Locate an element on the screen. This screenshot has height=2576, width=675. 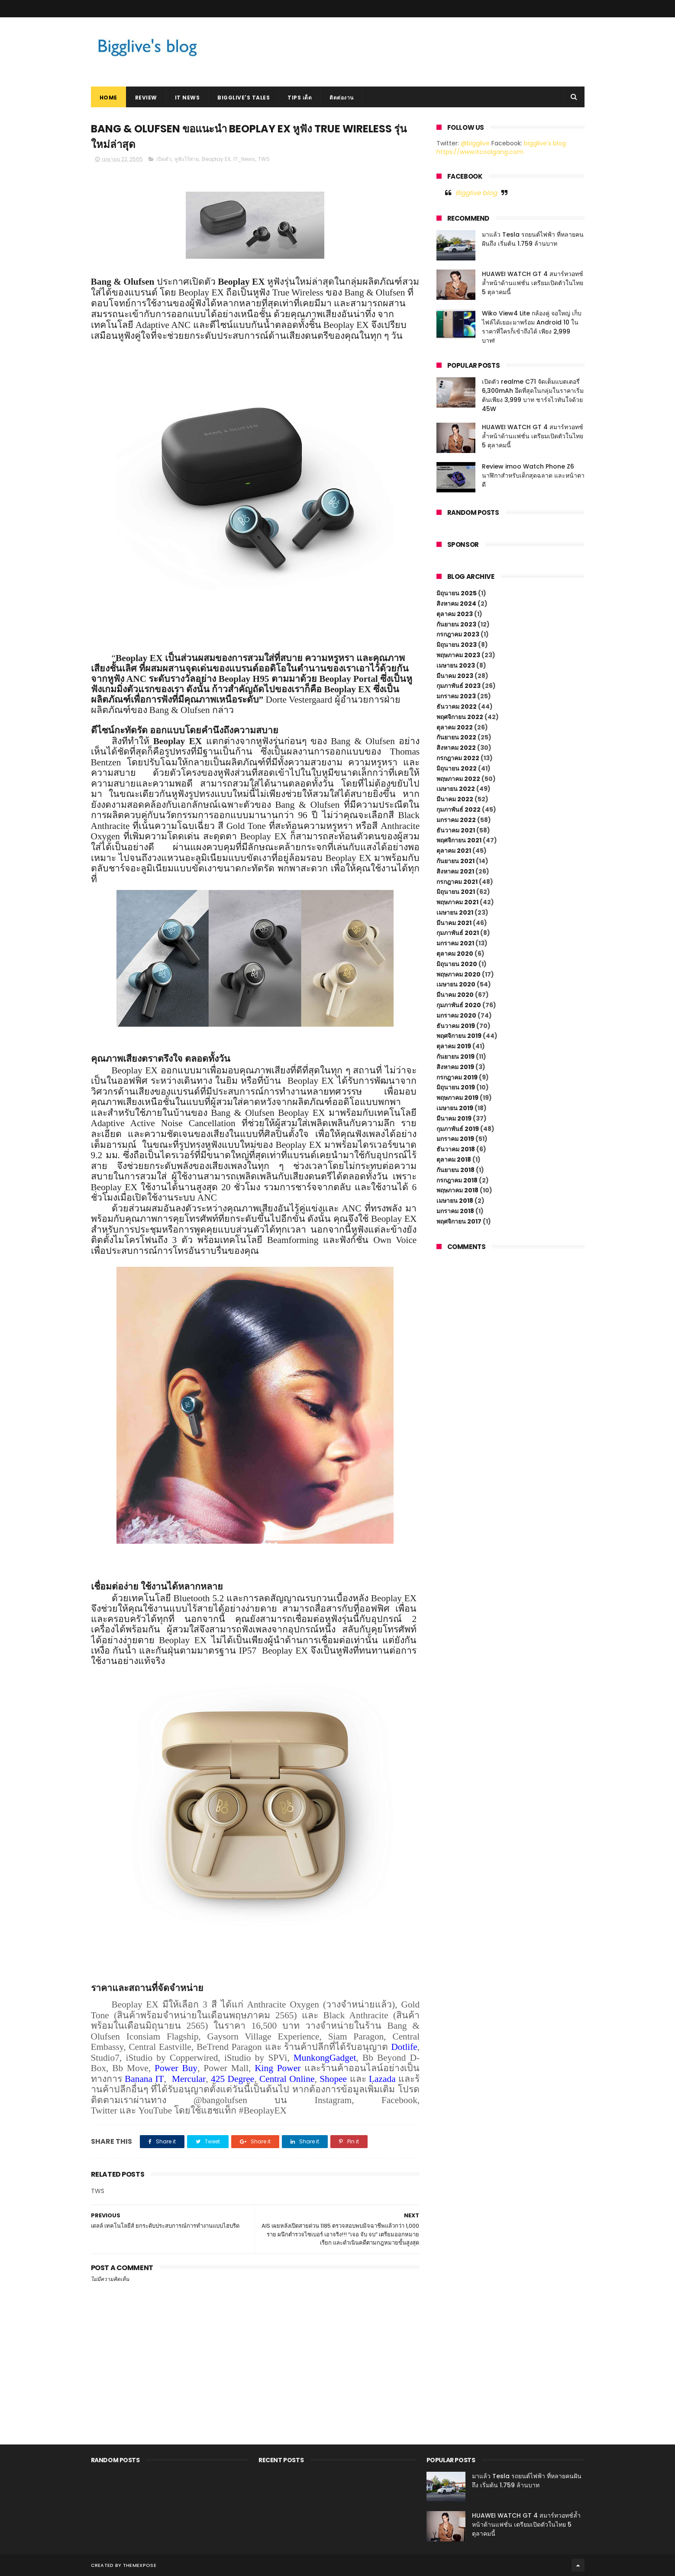
พฤศจิกายน 2021 is located at coordinates (458, 840).